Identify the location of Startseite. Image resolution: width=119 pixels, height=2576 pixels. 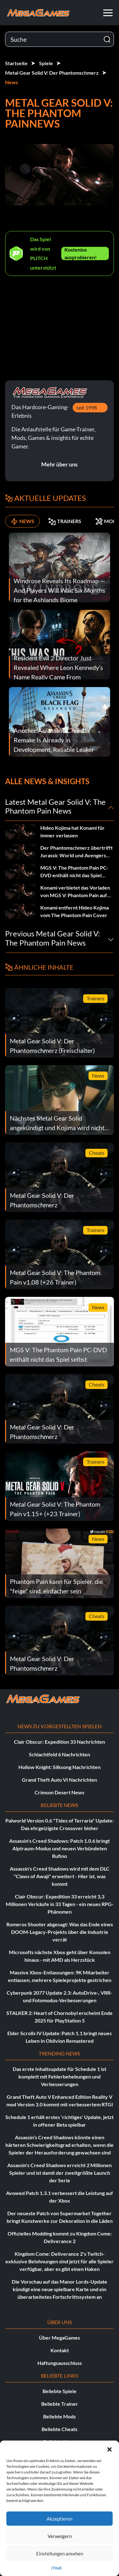
(16, 63).